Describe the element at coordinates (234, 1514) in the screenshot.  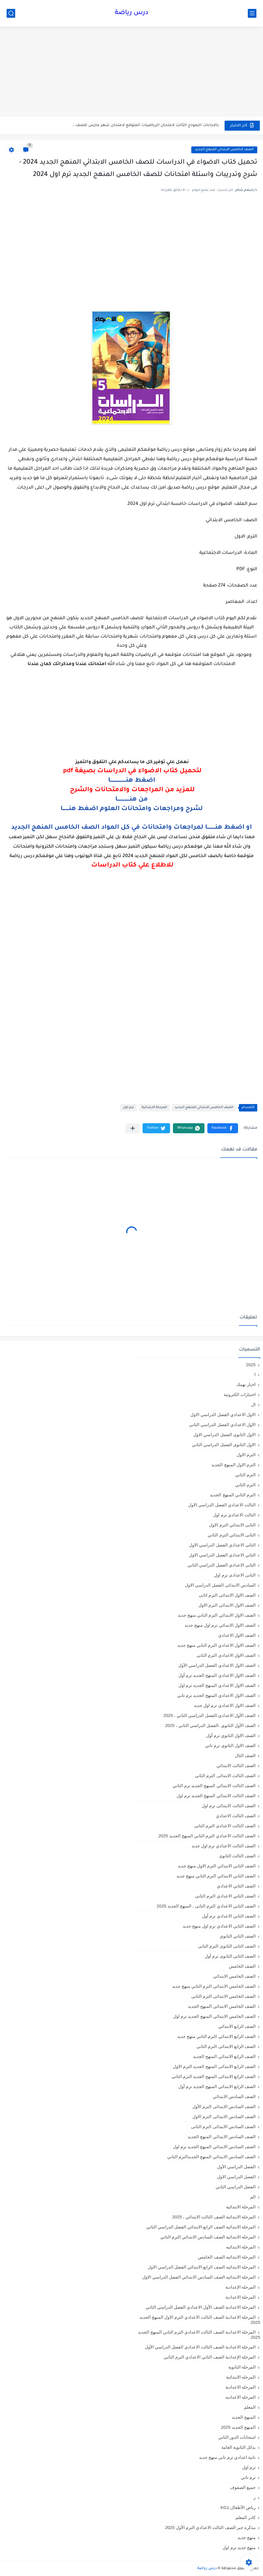
I see `الثالث الاعدادي ترم اول` at that location.